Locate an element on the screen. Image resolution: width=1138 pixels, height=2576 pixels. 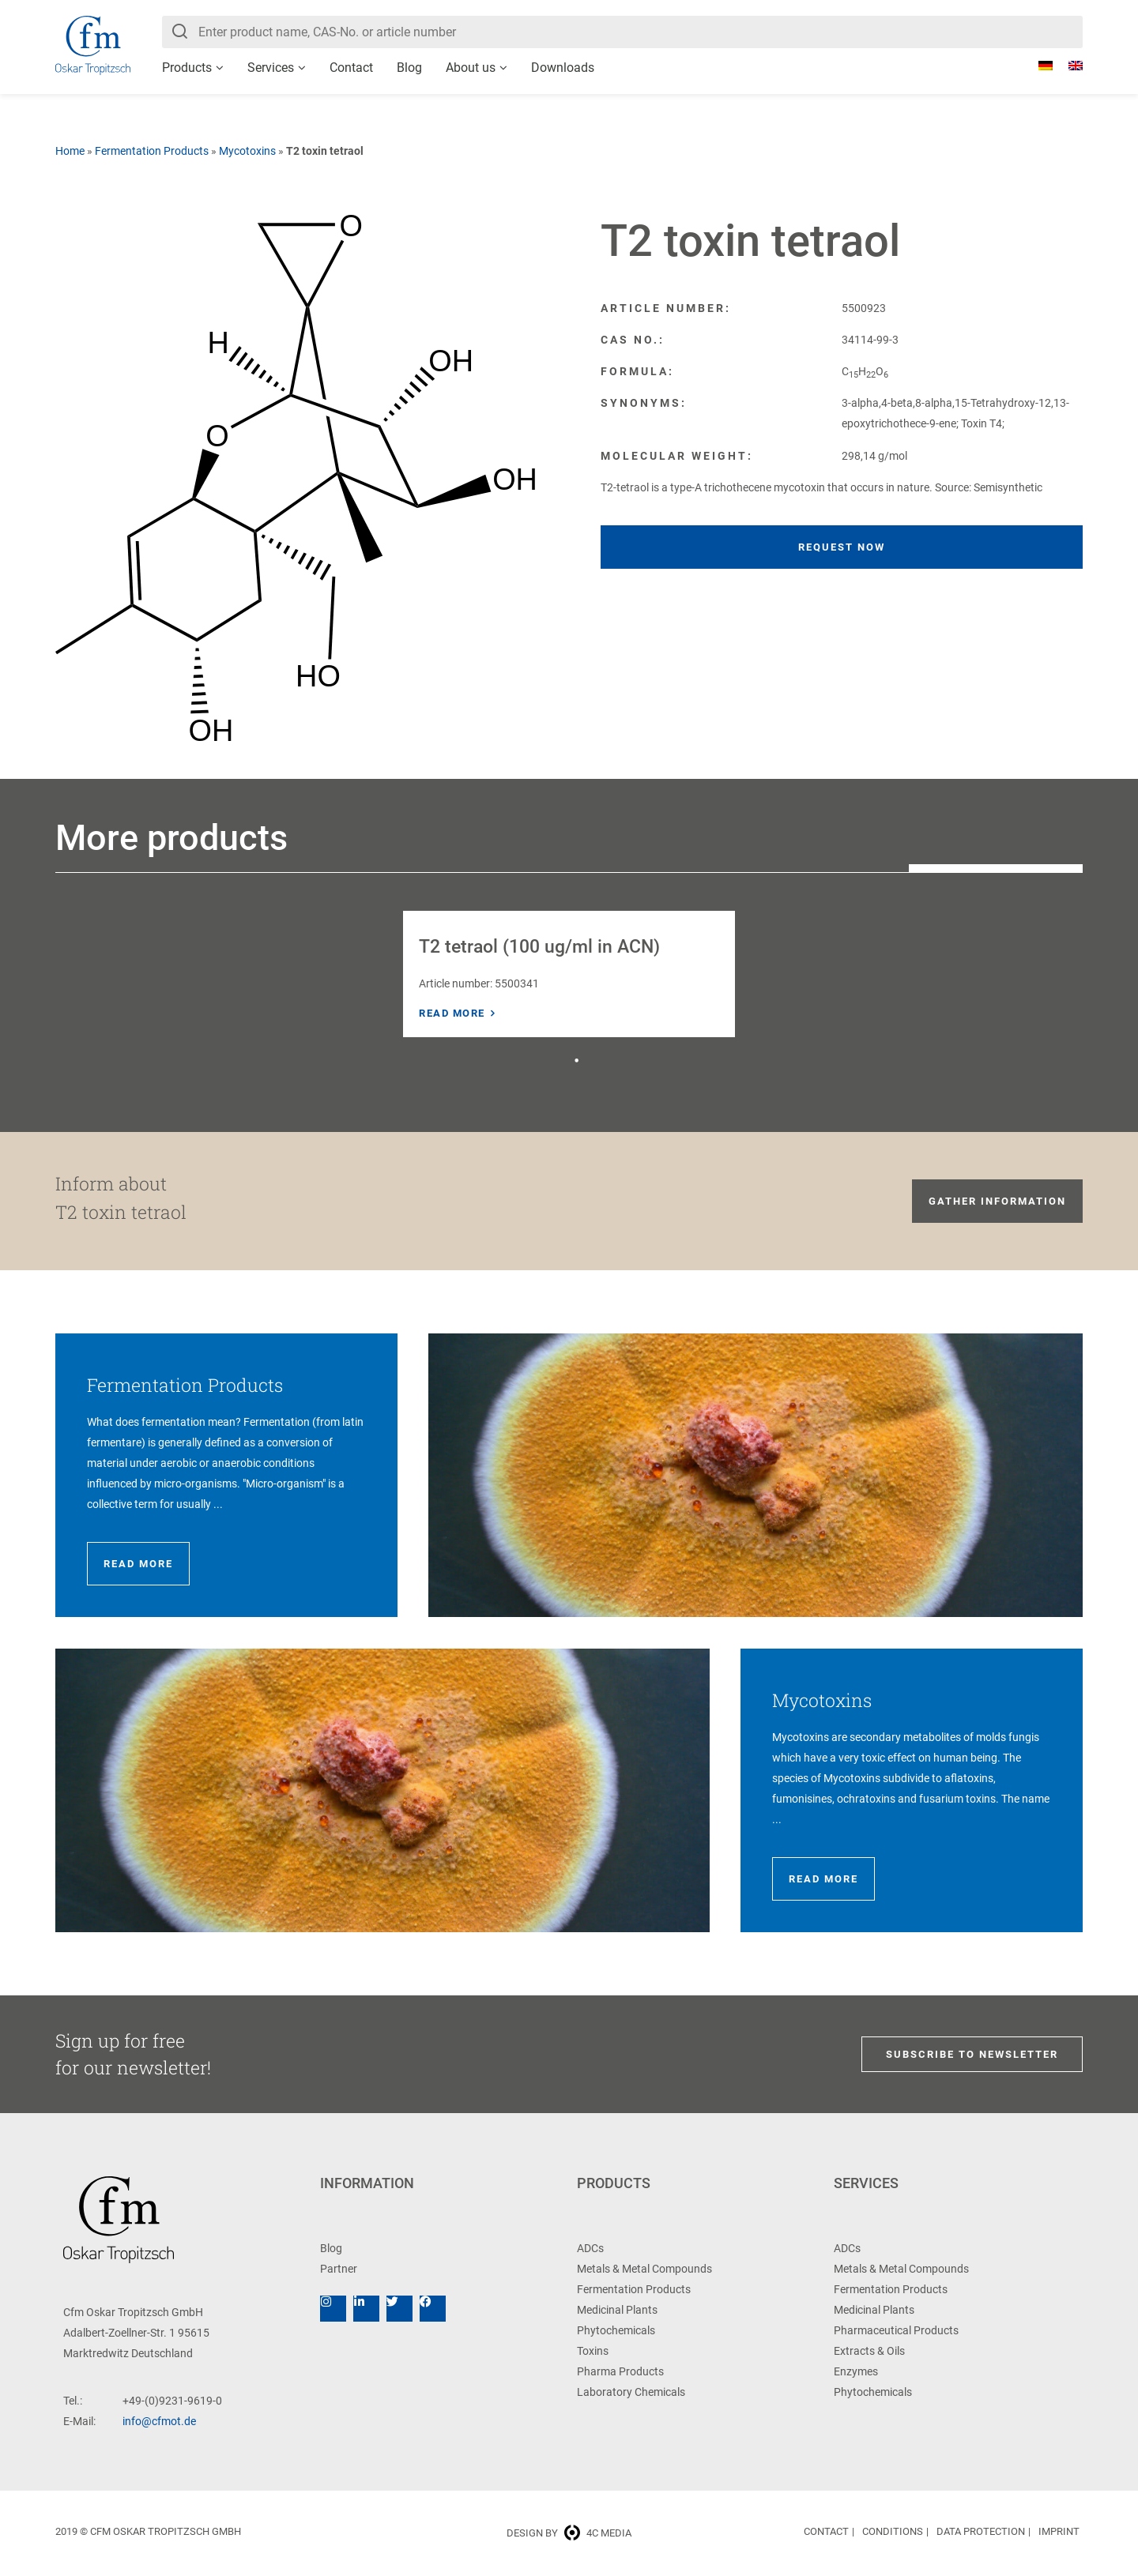
Contact is located at coordinates (351, 67).